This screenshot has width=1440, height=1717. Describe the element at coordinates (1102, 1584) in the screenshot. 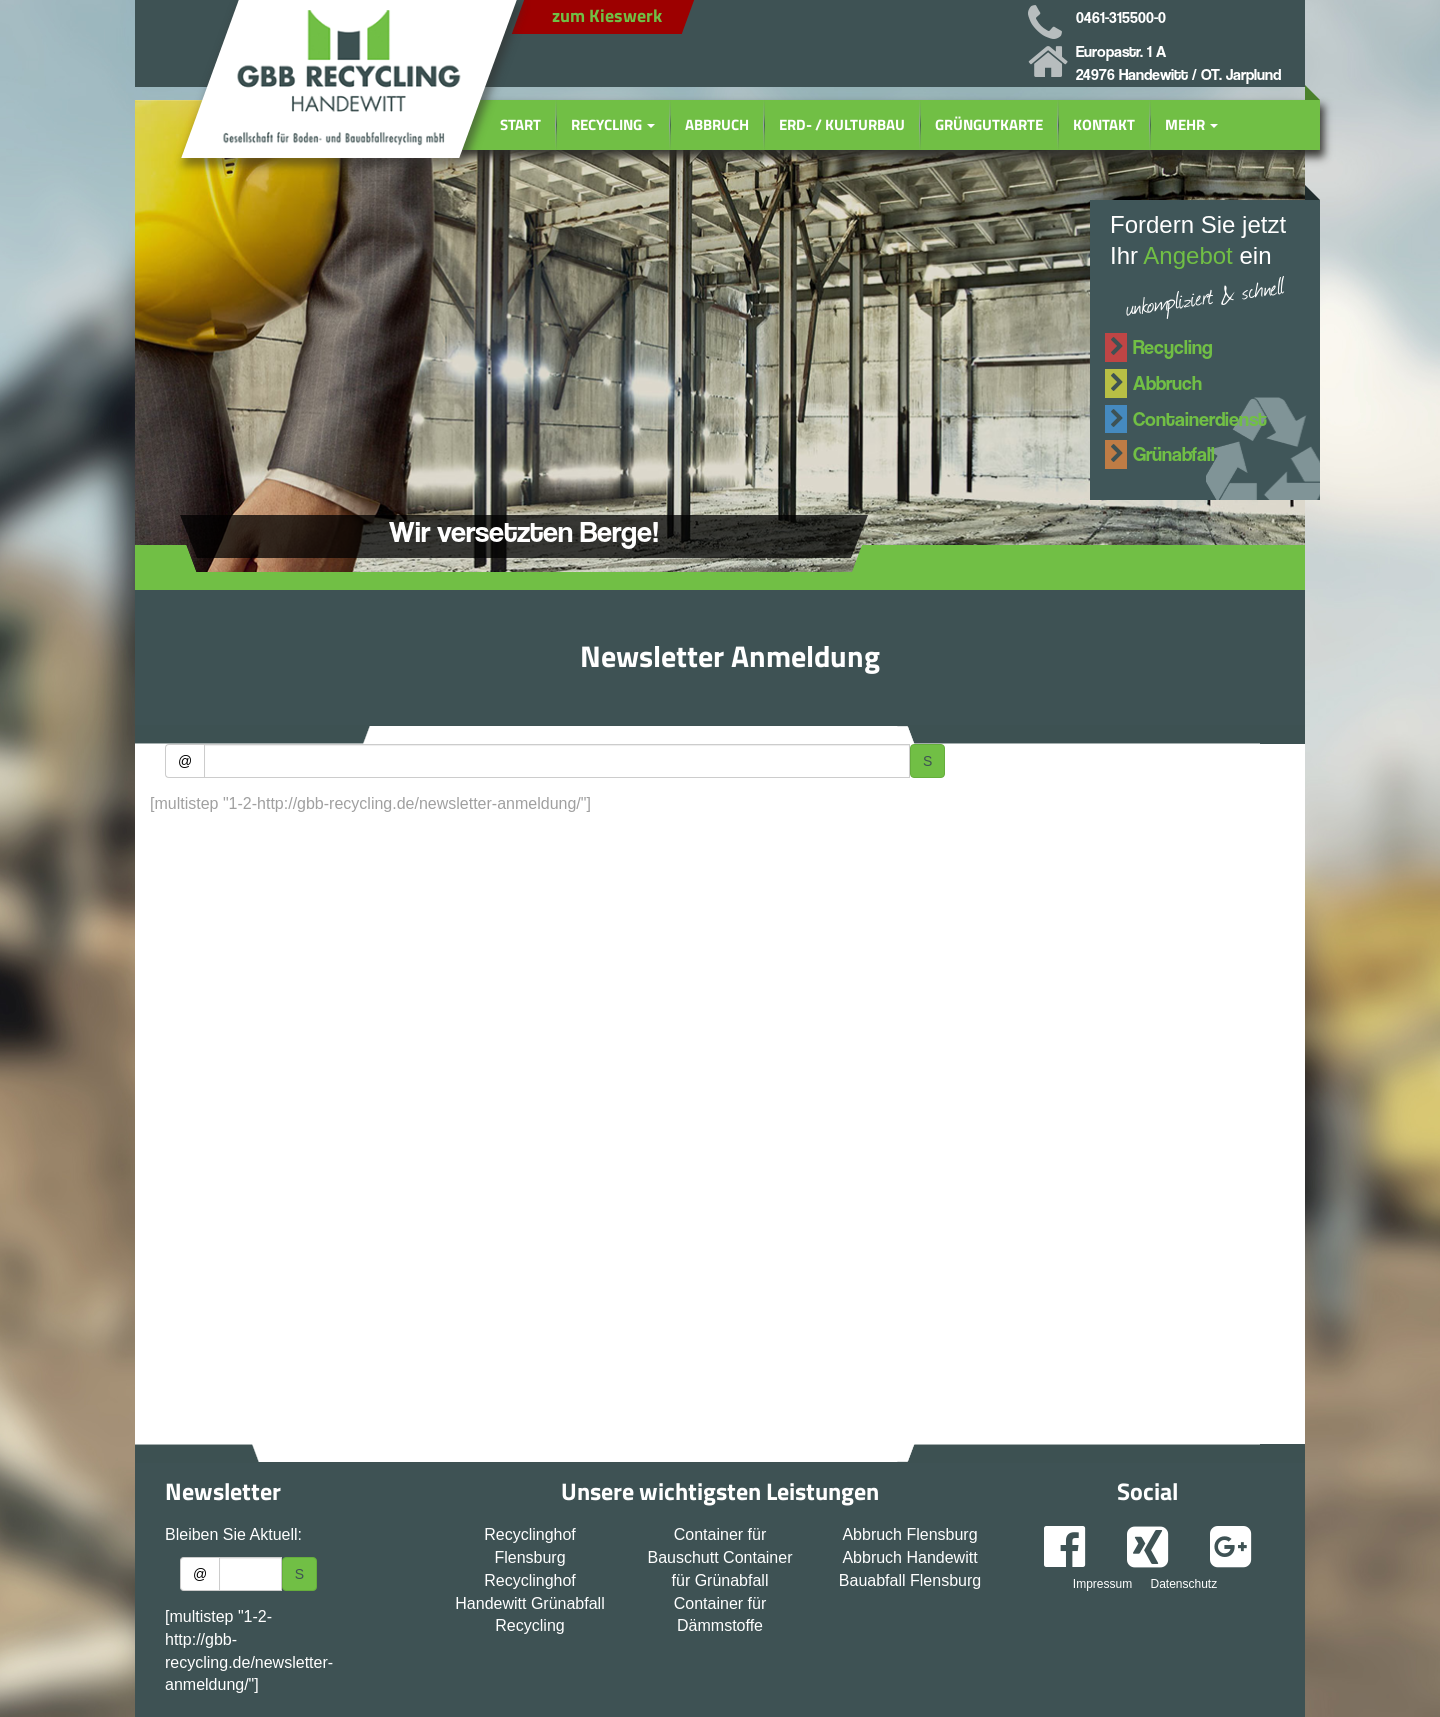

I see `Impressum` at that location.